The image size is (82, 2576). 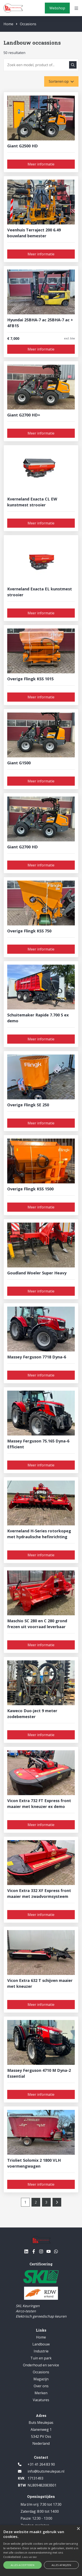 What do you see at coordinates (76, 8) in the screenshot?
I see `[Open menu]` at bounding box center [76, 8].